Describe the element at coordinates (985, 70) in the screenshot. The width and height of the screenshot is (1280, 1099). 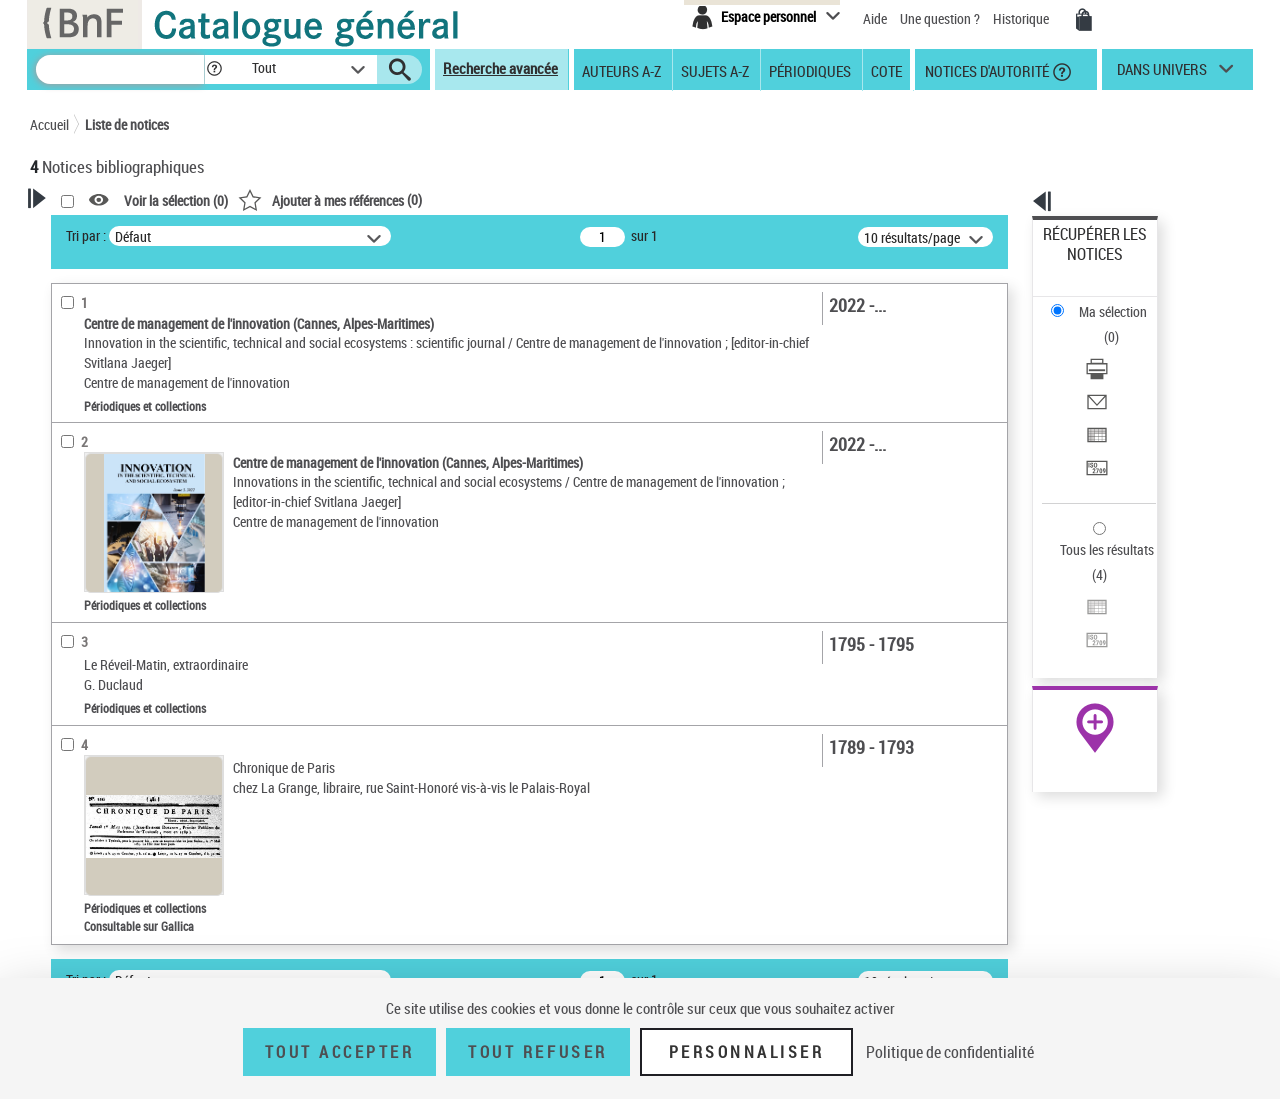
I see `Notices d'autorité` at that location.